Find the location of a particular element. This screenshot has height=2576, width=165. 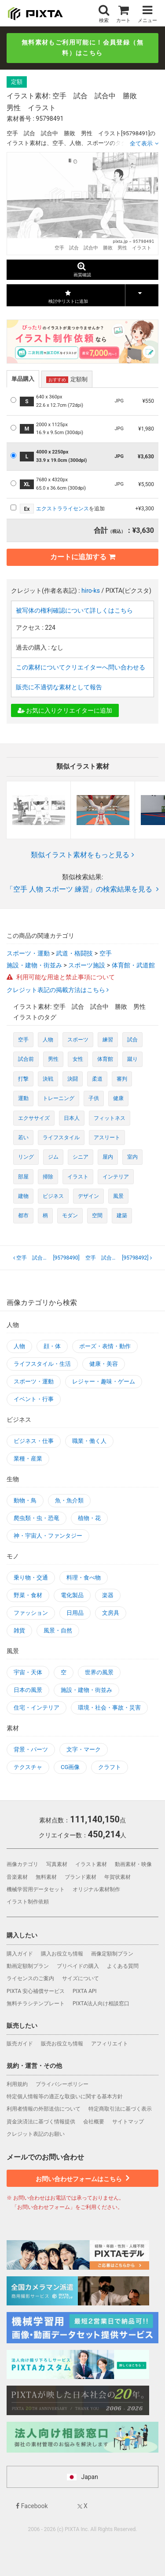

若い is located at coordinates (23, 1137).